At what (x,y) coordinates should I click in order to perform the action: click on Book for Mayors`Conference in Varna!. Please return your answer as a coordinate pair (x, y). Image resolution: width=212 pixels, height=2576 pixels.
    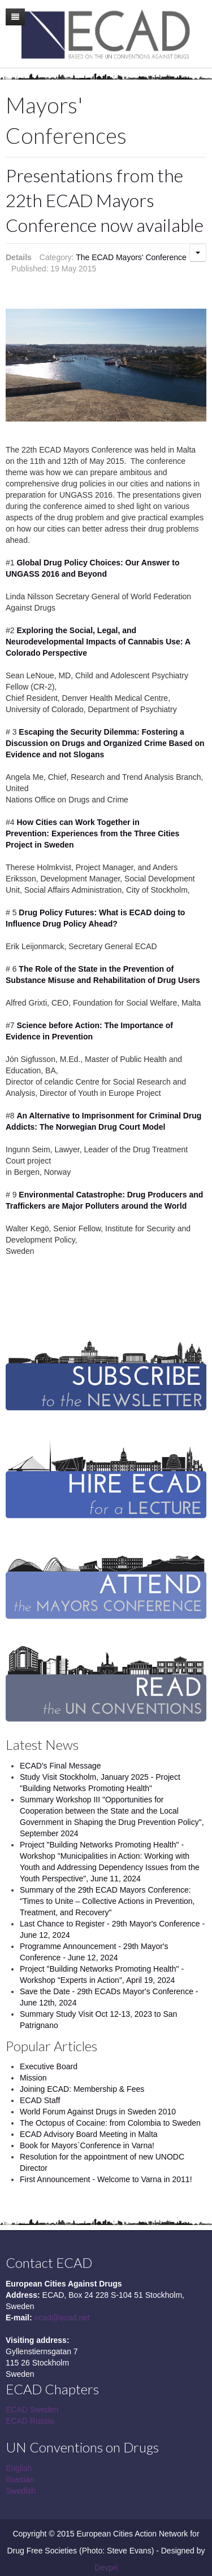
    Looking at the image, I should click on (87, 2145).